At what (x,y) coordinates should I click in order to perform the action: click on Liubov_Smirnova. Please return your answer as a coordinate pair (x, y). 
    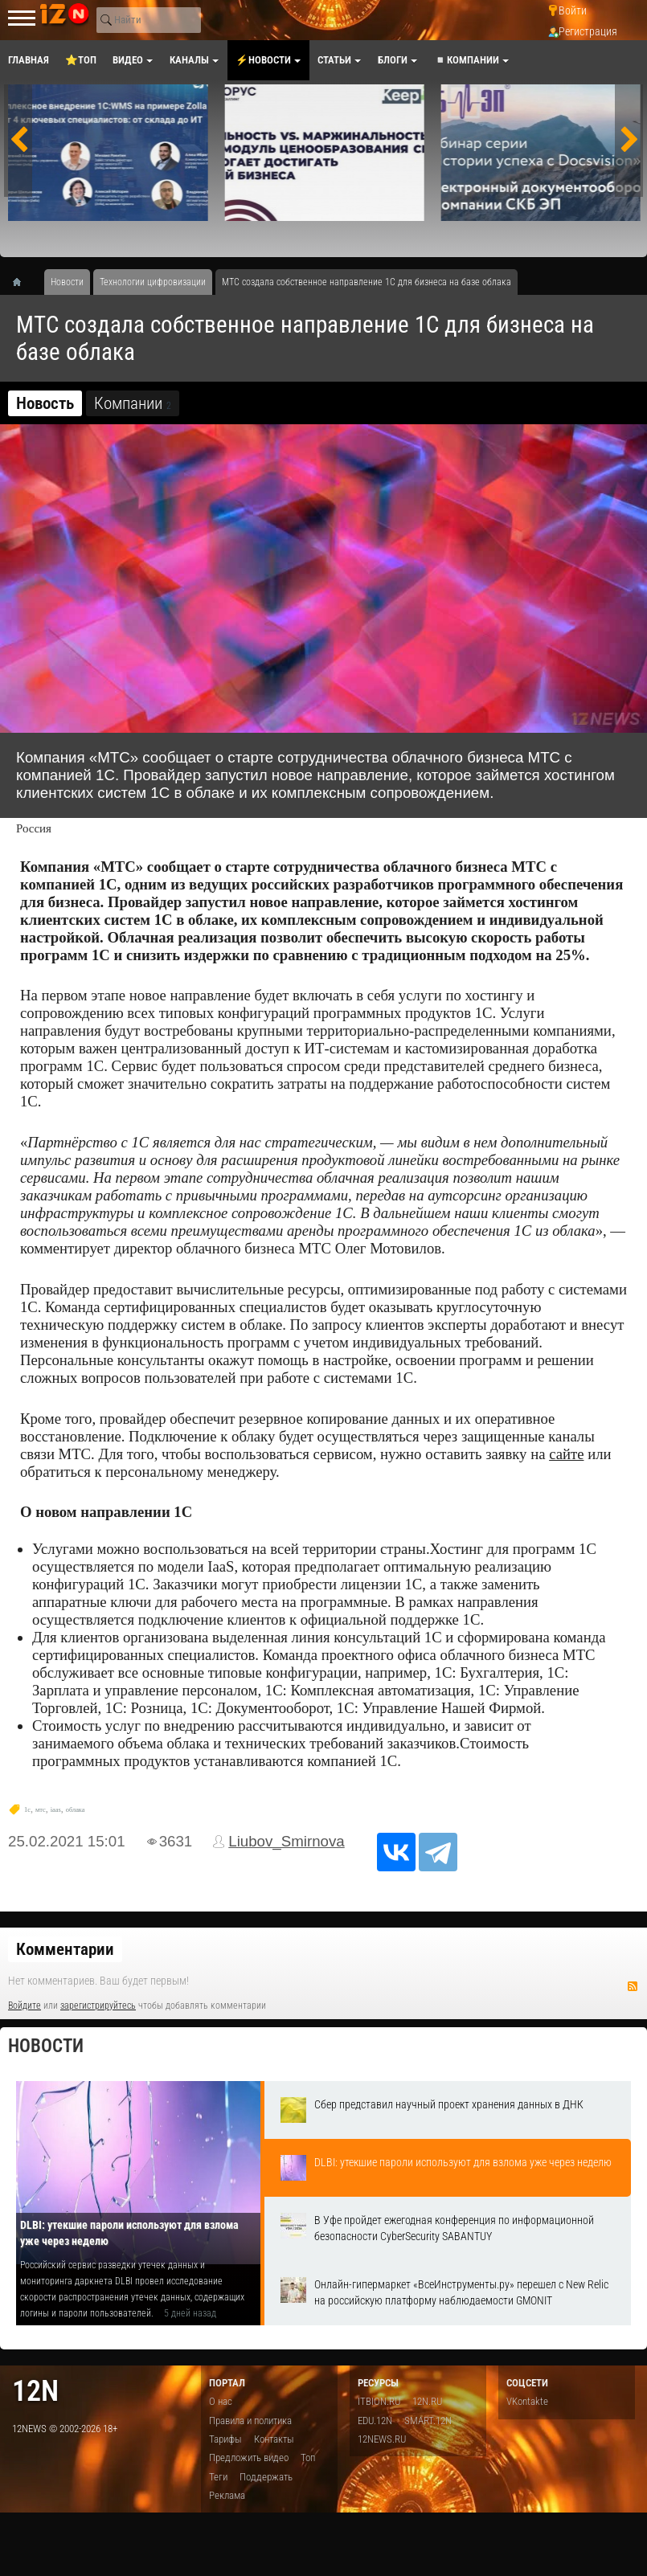
    Looking at the image, I should click on (286, 1841).